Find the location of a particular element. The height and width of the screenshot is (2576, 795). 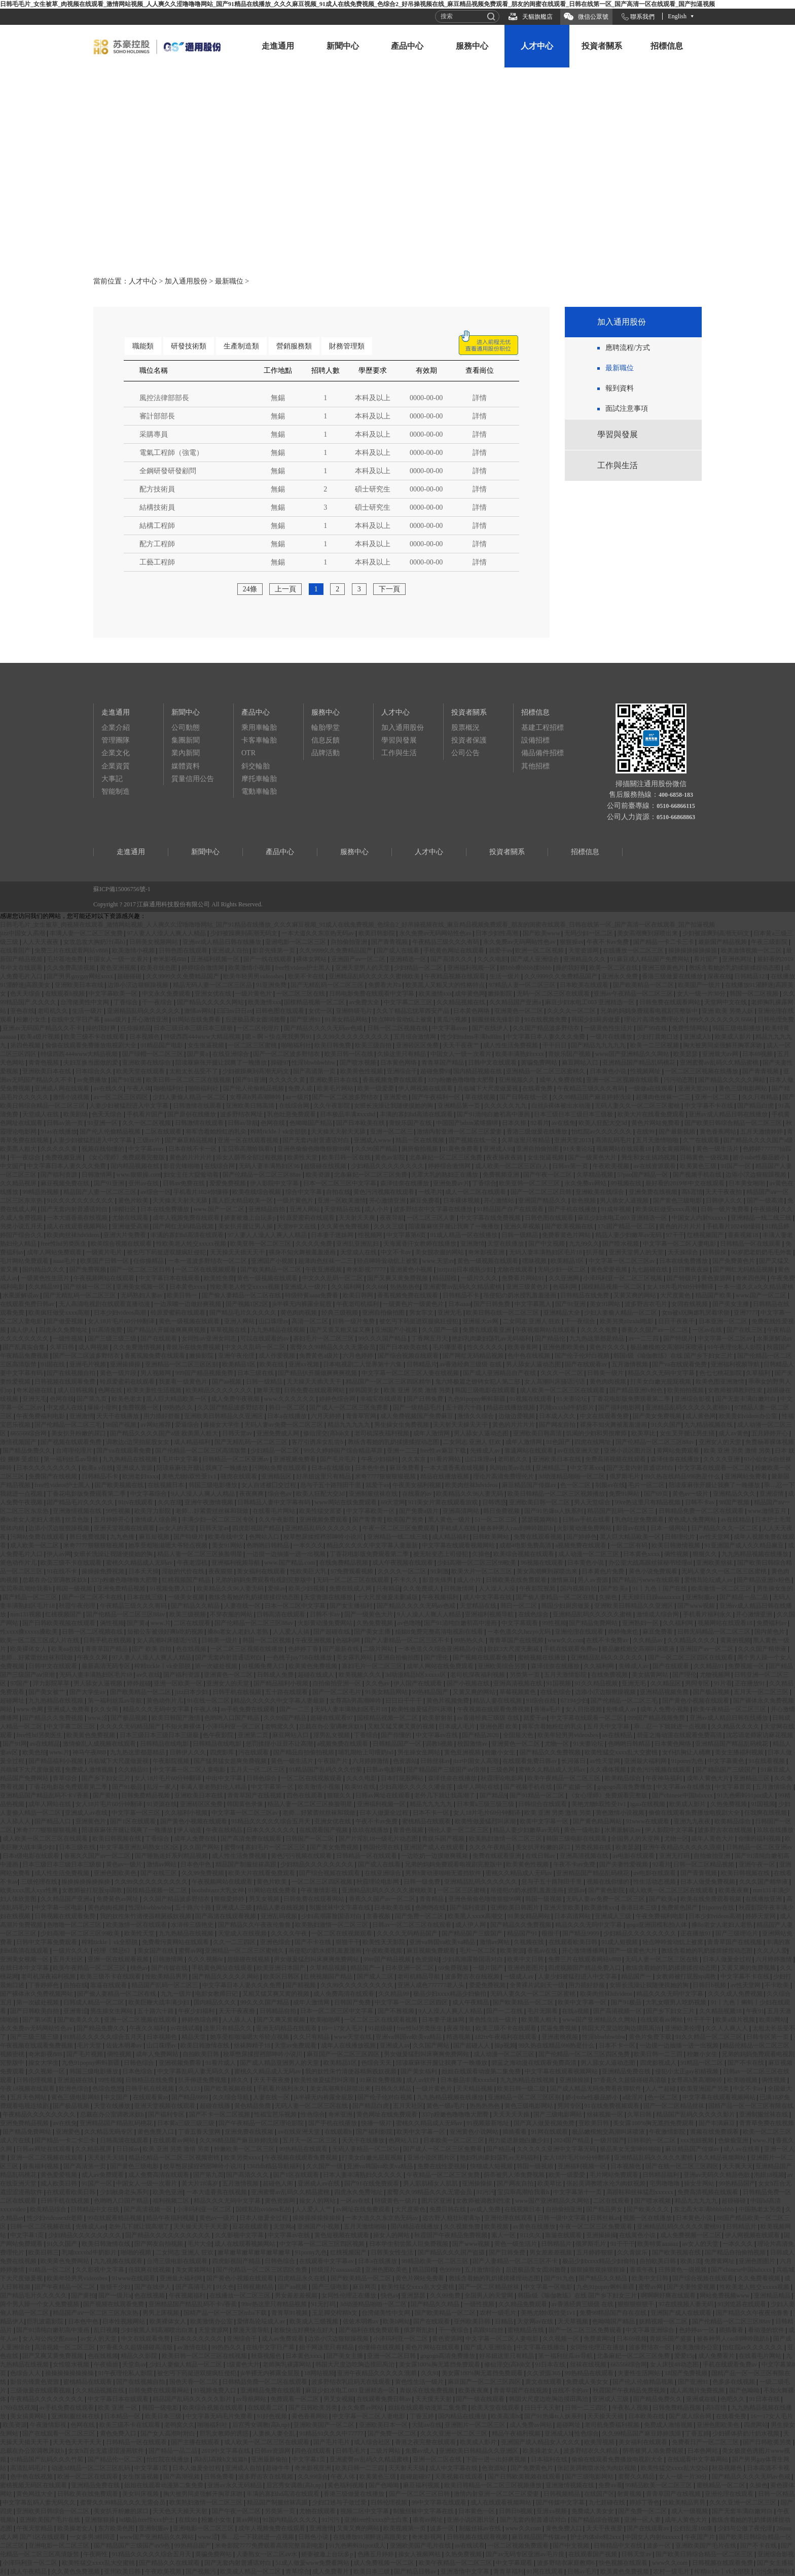

www国产亚洲精品久久网站 is located at coordinates (633, 1053).